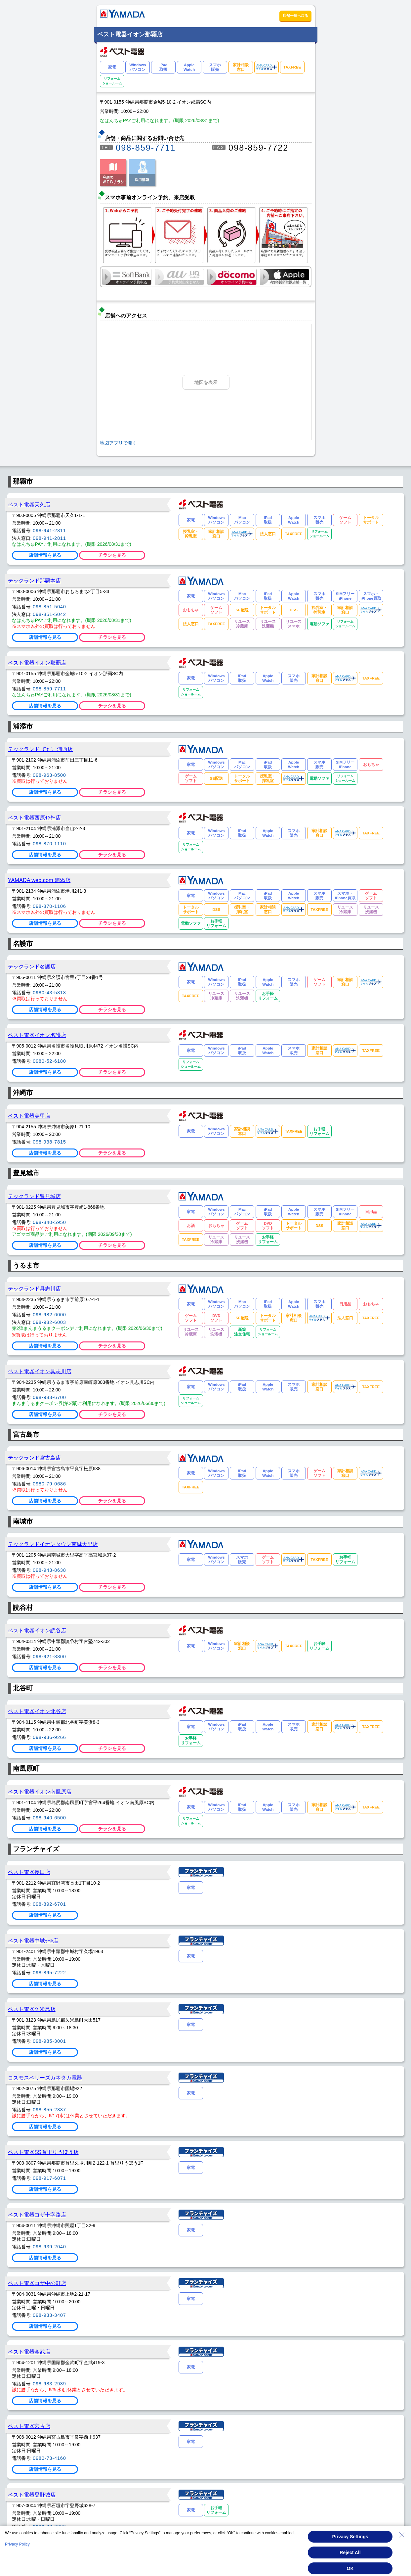 This screenshot has width=411, height=2576. What do you see at coordinates (350, 2552) in the screenshot?
I see `Reject All` at bounding box center [350, 2552].